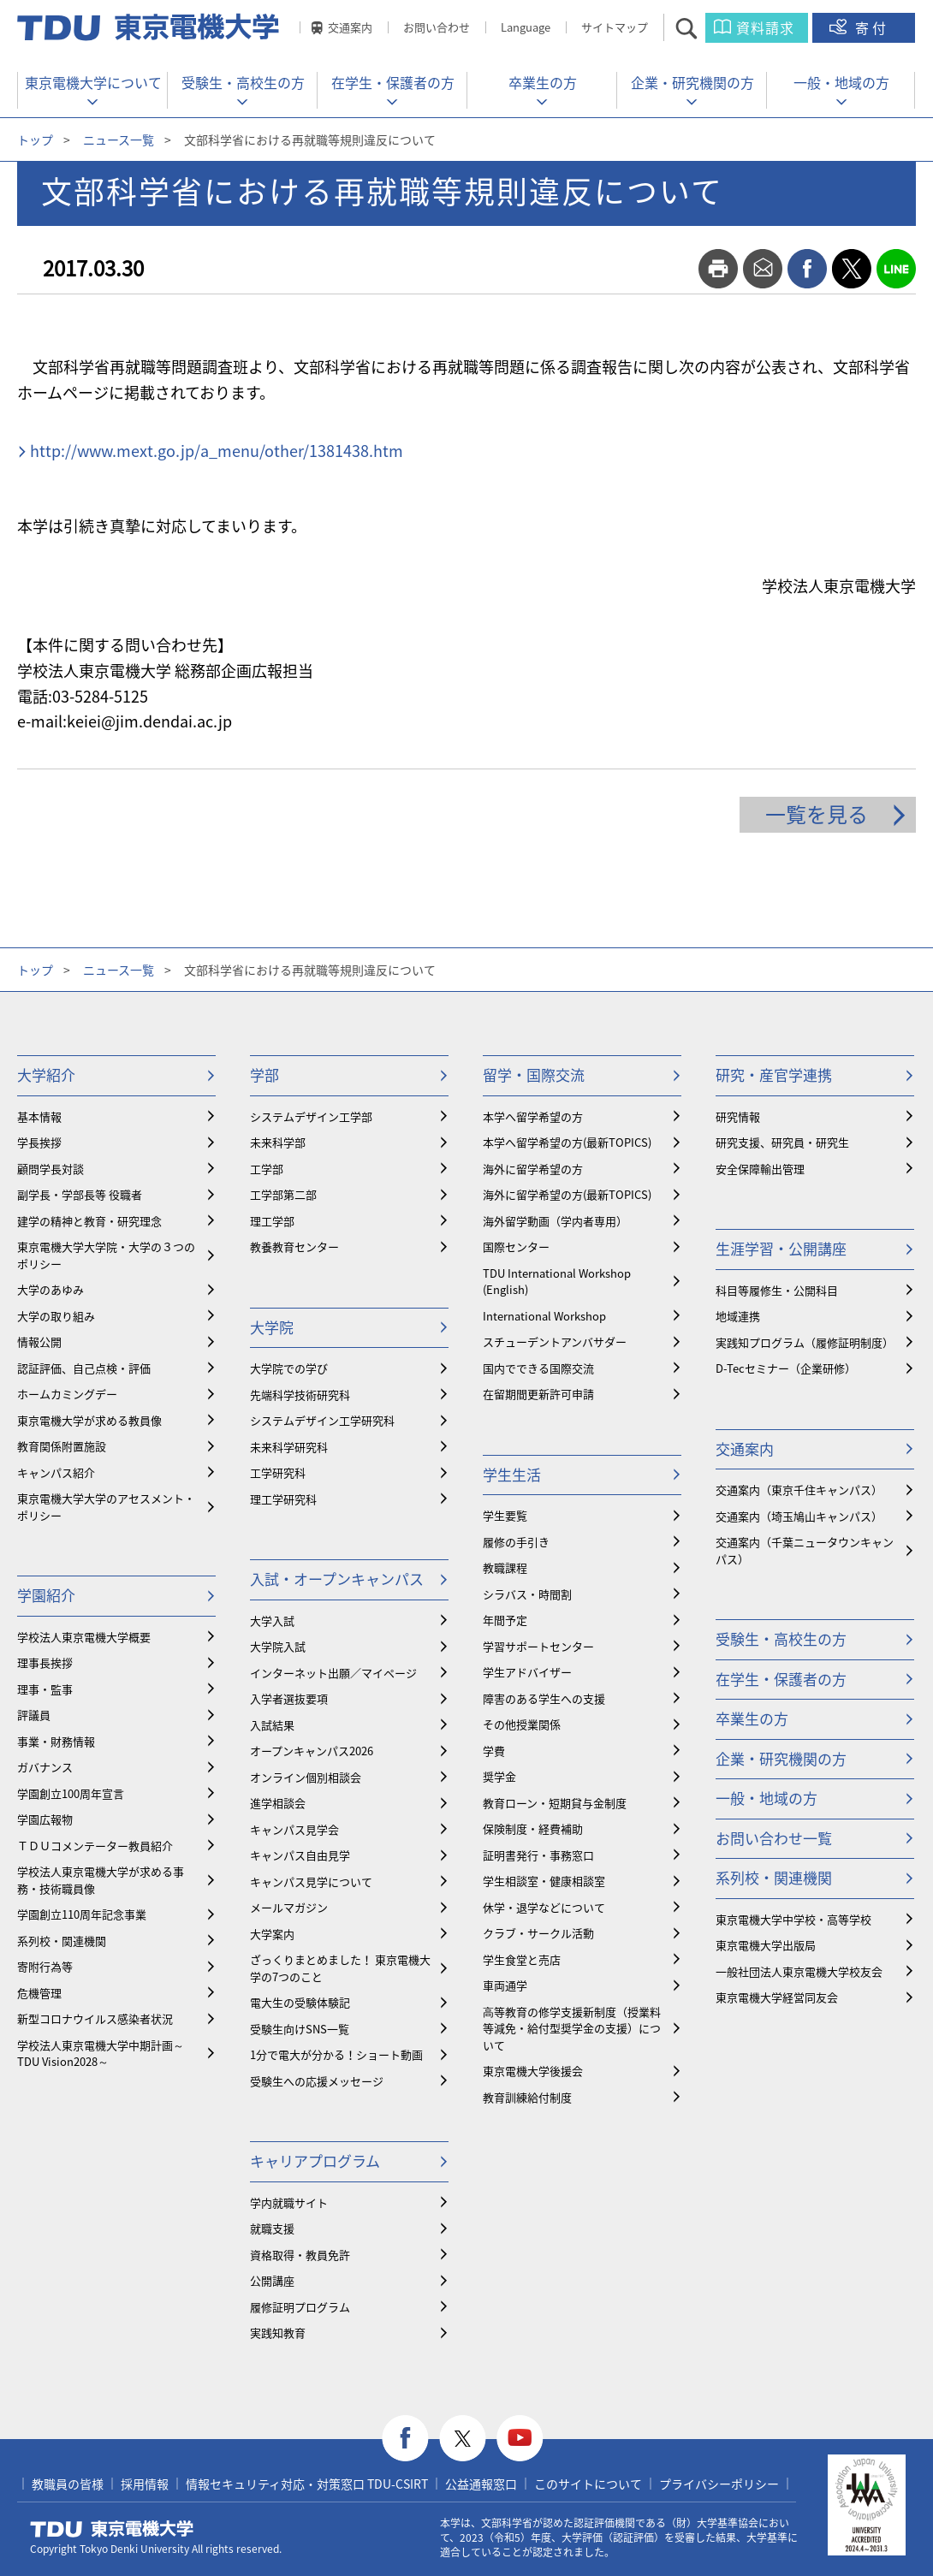 This screenshot has width=933, height=2576. What do you see at coordinates (278, 1803) in the screenshot?
I see `進学相談会` at bounding box center [278, 1803].